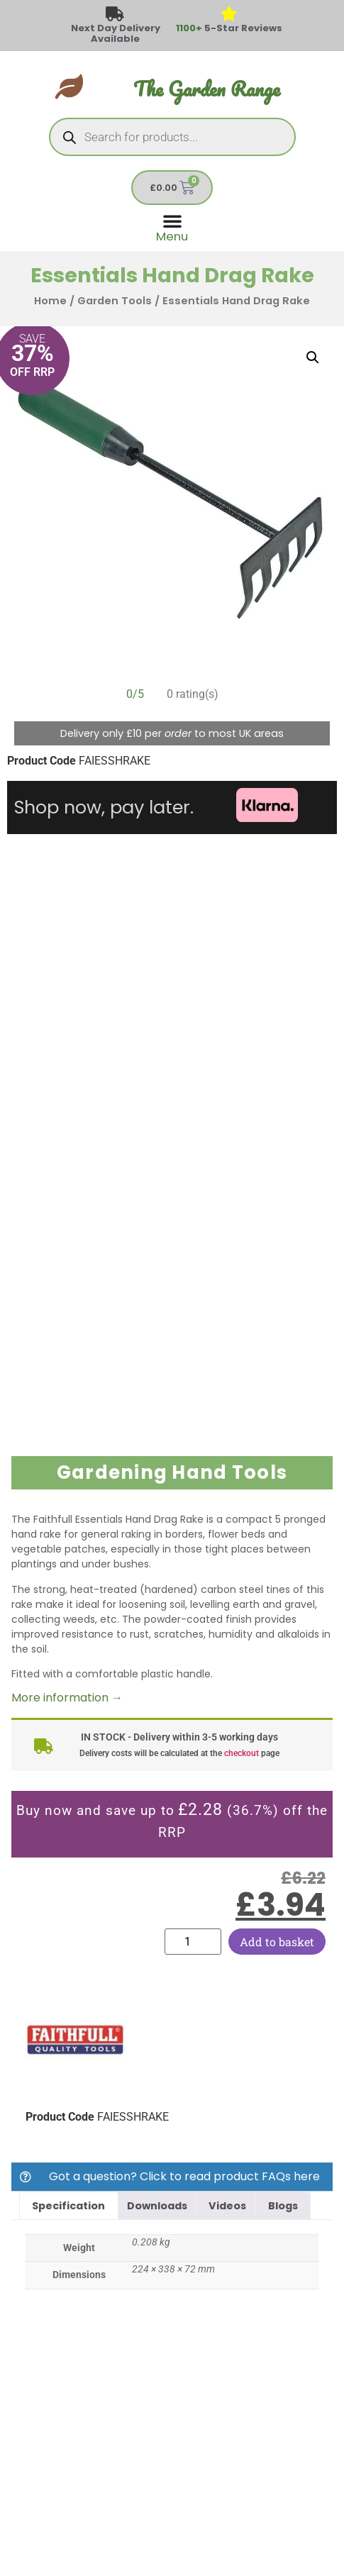 The width and height of the screenshot is (344, 2576). What do you see at coordinates (114, 301) in the screenshot?
I see `Garden Tools` at bounding box center [114, 301].